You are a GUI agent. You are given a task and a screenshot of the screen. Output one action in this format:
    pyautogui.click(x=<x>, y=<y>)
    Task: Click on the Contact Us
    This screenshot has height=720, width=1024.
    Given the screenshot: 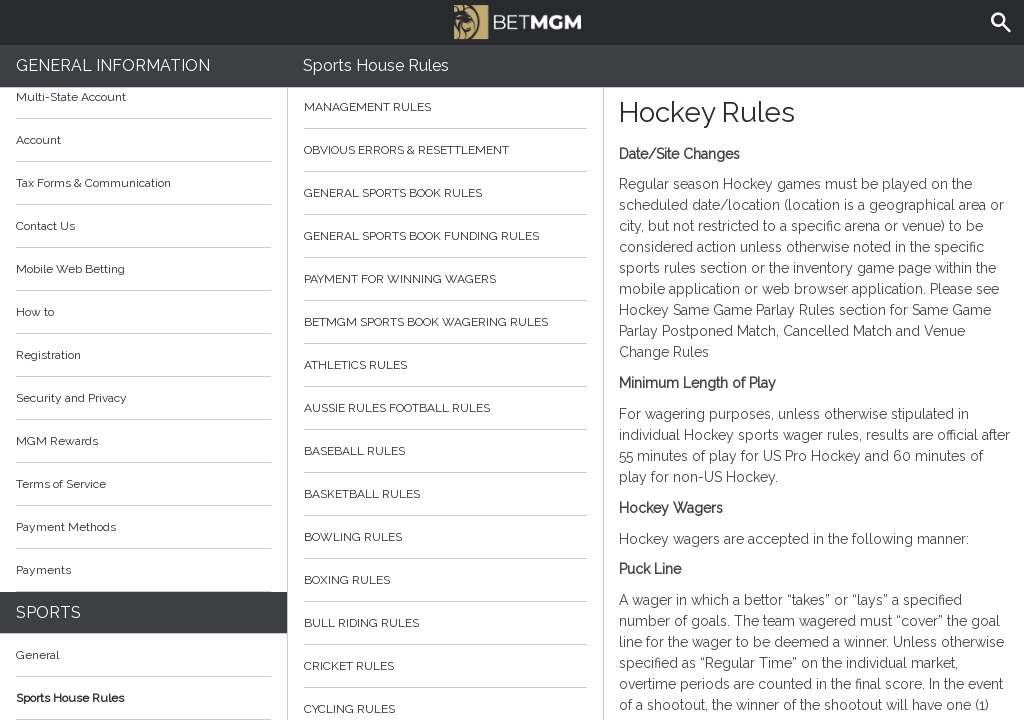 What is the action you would take?
    pyautogui.click(x=45, y=226)
    